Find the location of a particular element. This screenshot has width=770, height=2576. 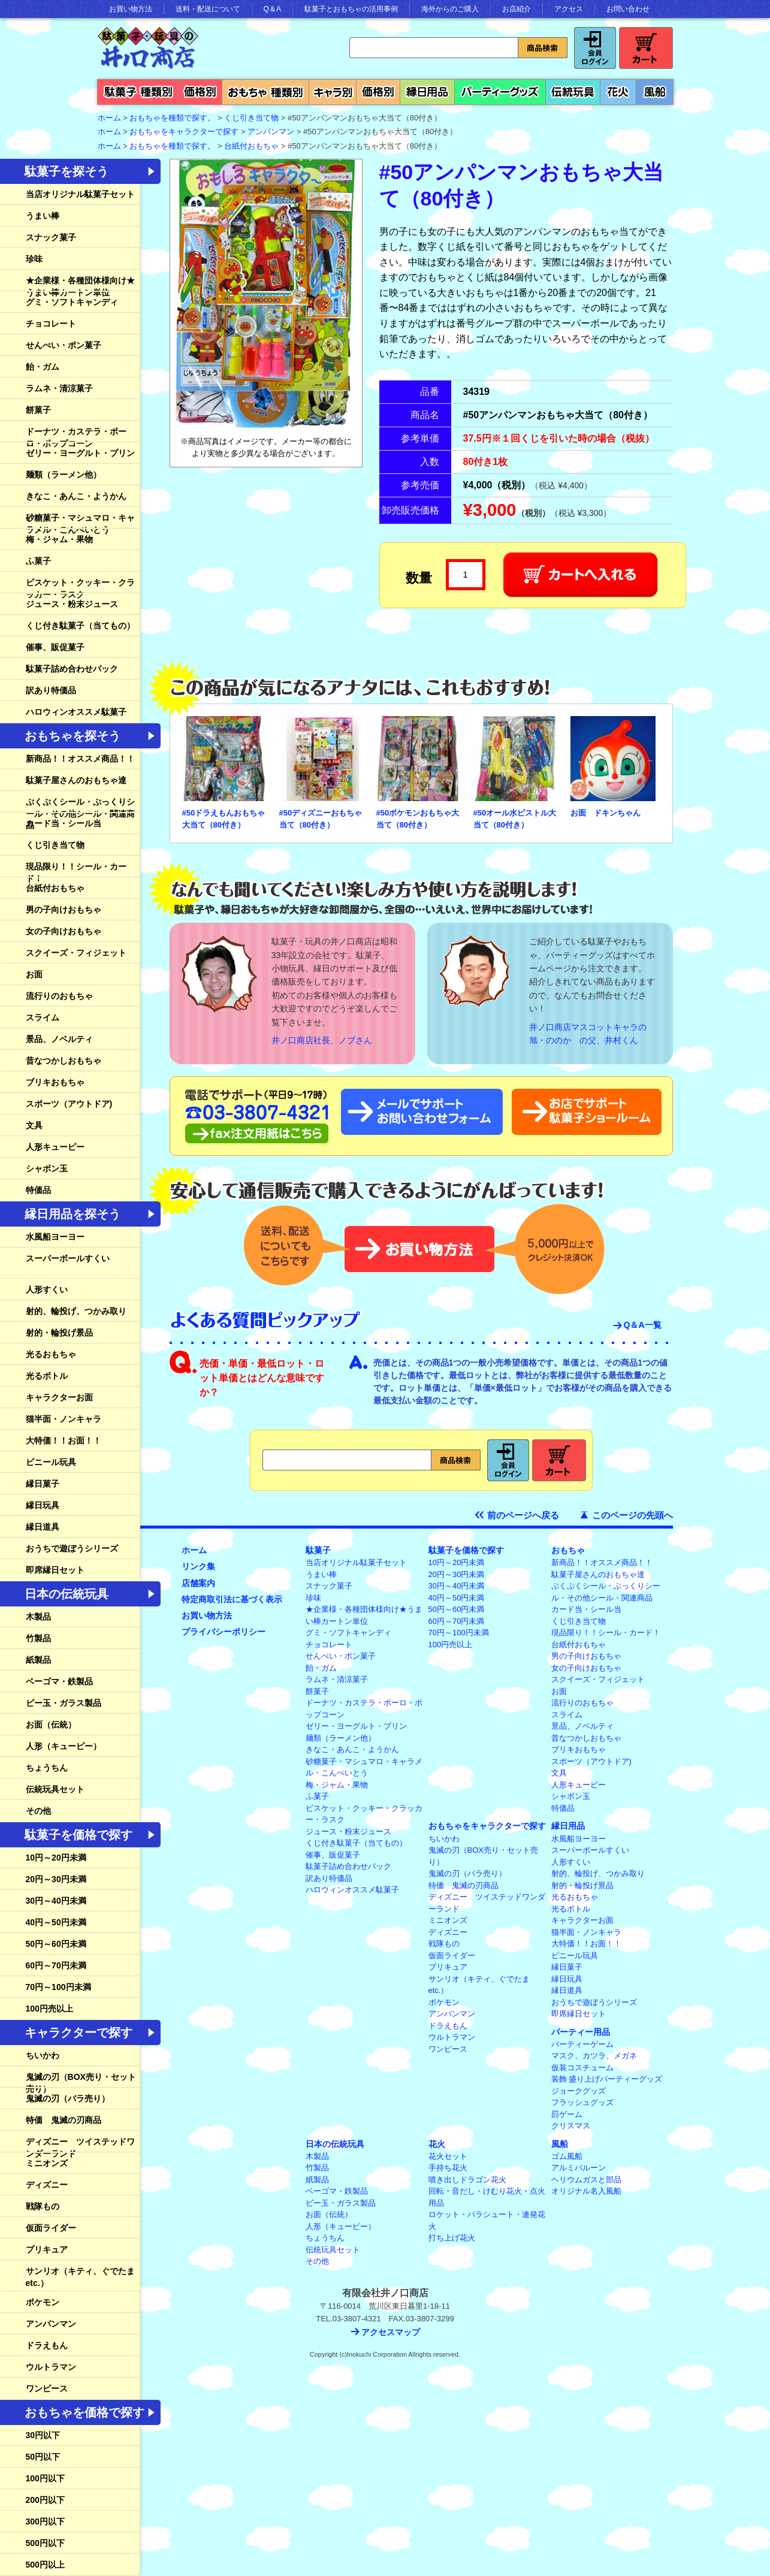

おもちゃを種類で探す。 is located at coordinates (172, 117).